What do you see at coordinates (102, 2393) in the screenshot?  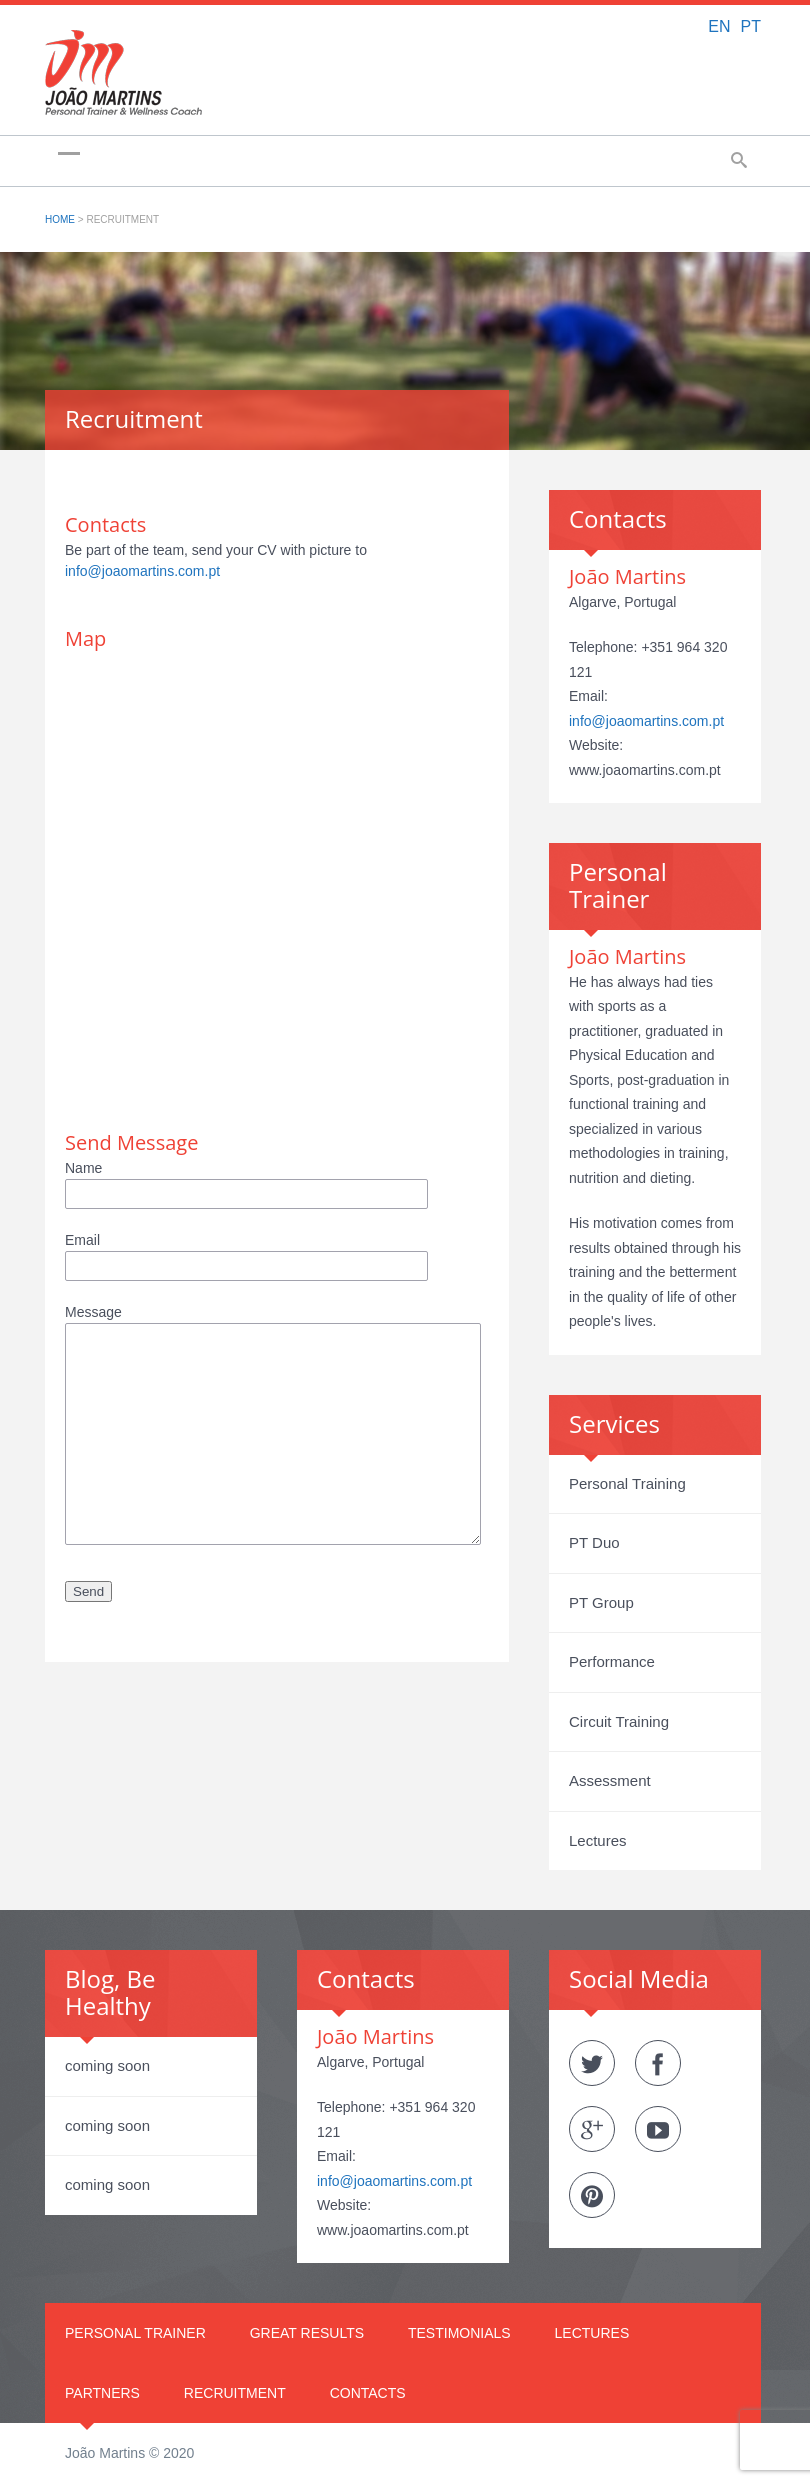 I see `Partners` at bounding box center [102, 2393].